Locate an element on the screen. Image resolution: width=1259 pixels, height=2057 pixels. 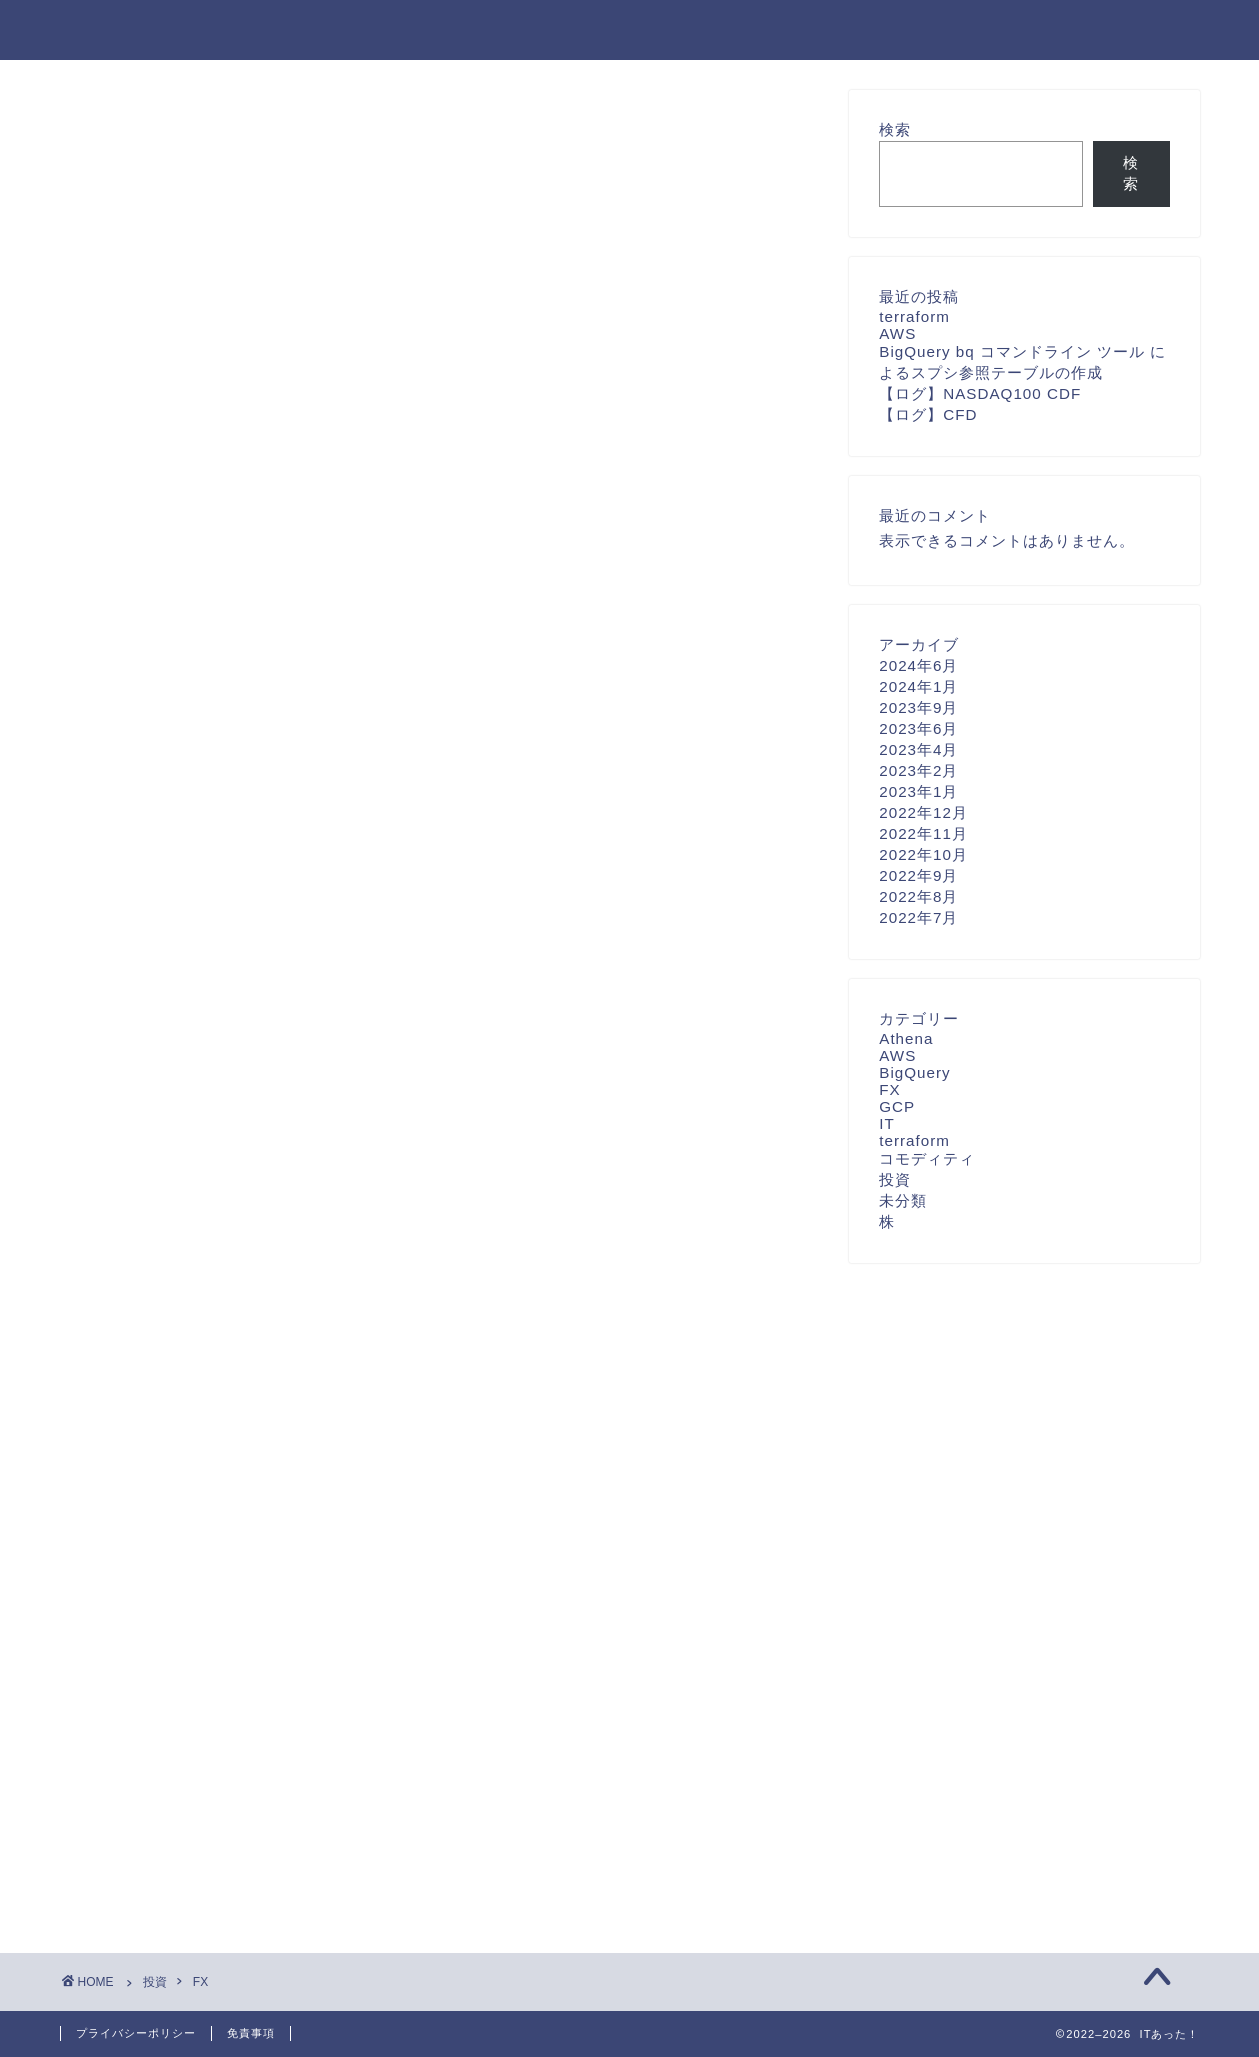
【ログ】CFD is located at coordinates (928, 414).